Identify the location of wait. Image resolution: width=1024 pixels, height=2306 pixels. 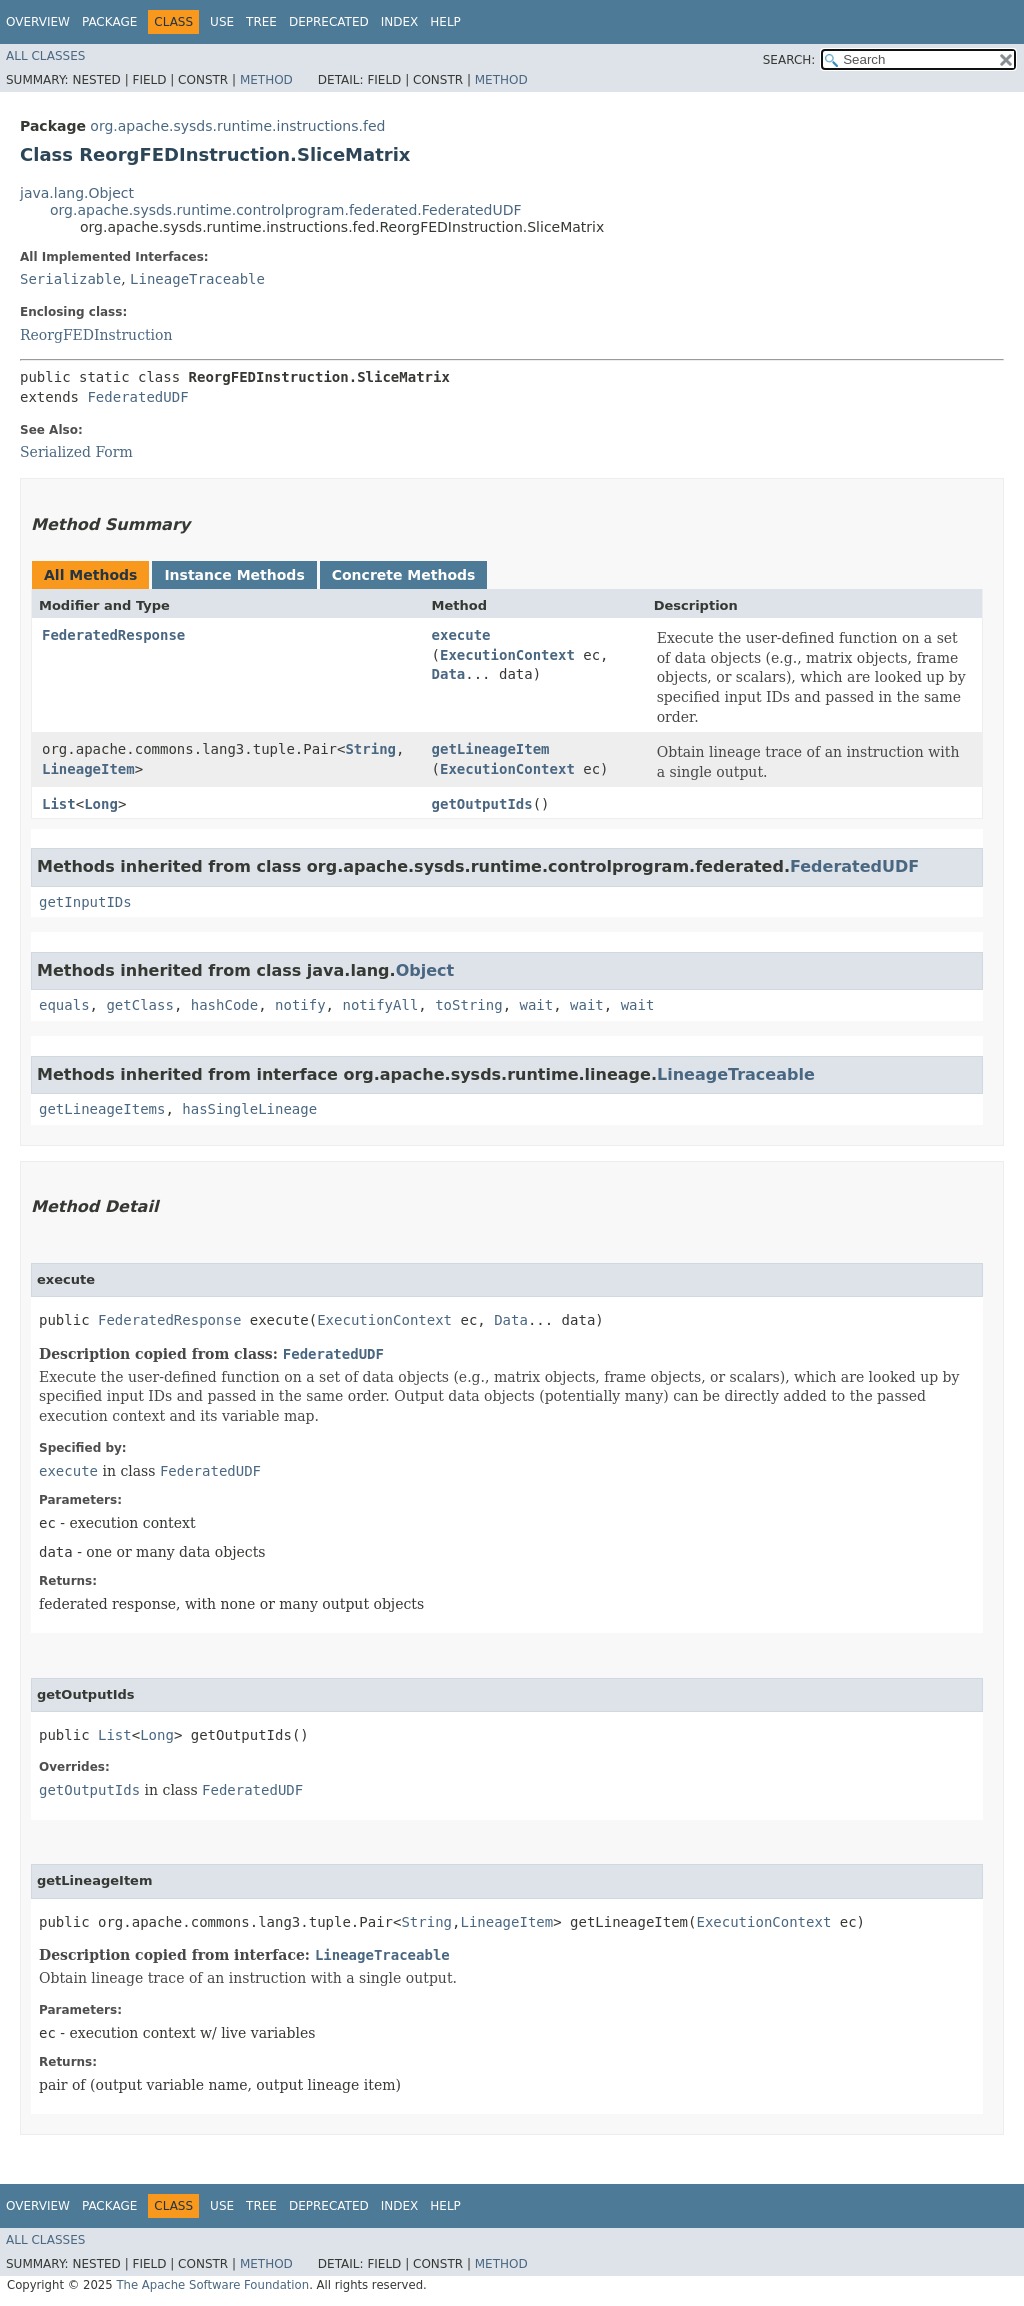
(536, 1005).